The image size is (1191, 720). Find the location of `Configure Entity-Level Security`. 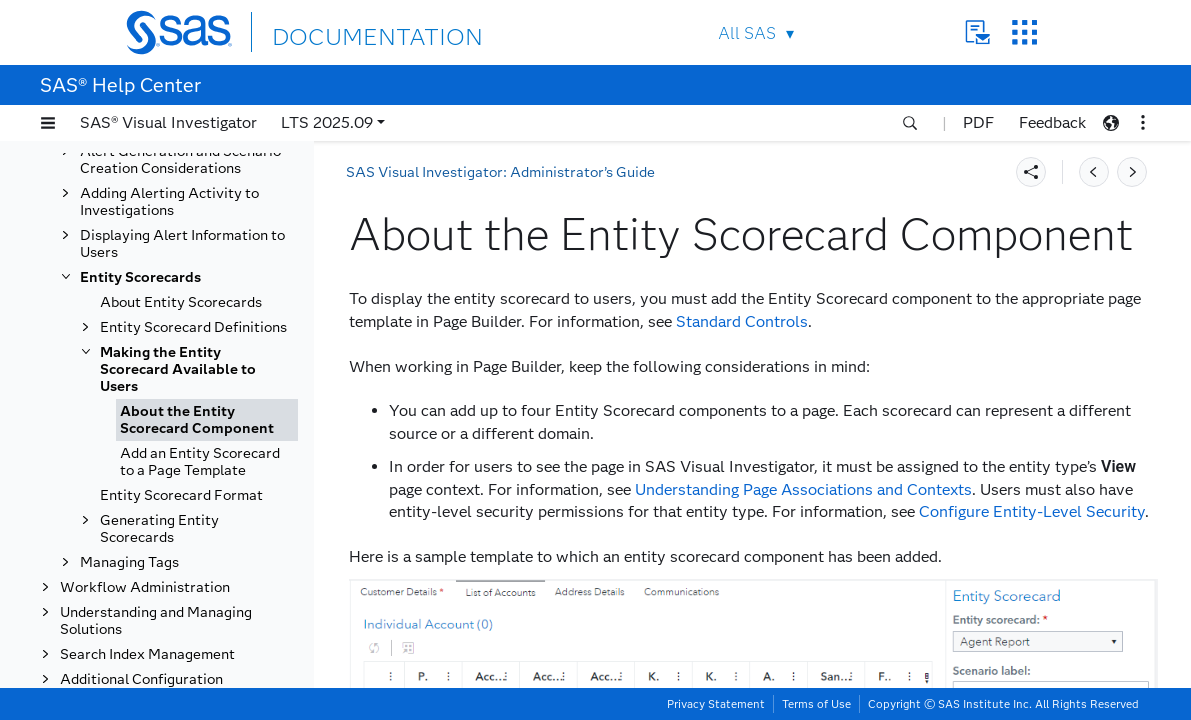

Configure Entity-Level Security is located at coordinates (1032, 511).